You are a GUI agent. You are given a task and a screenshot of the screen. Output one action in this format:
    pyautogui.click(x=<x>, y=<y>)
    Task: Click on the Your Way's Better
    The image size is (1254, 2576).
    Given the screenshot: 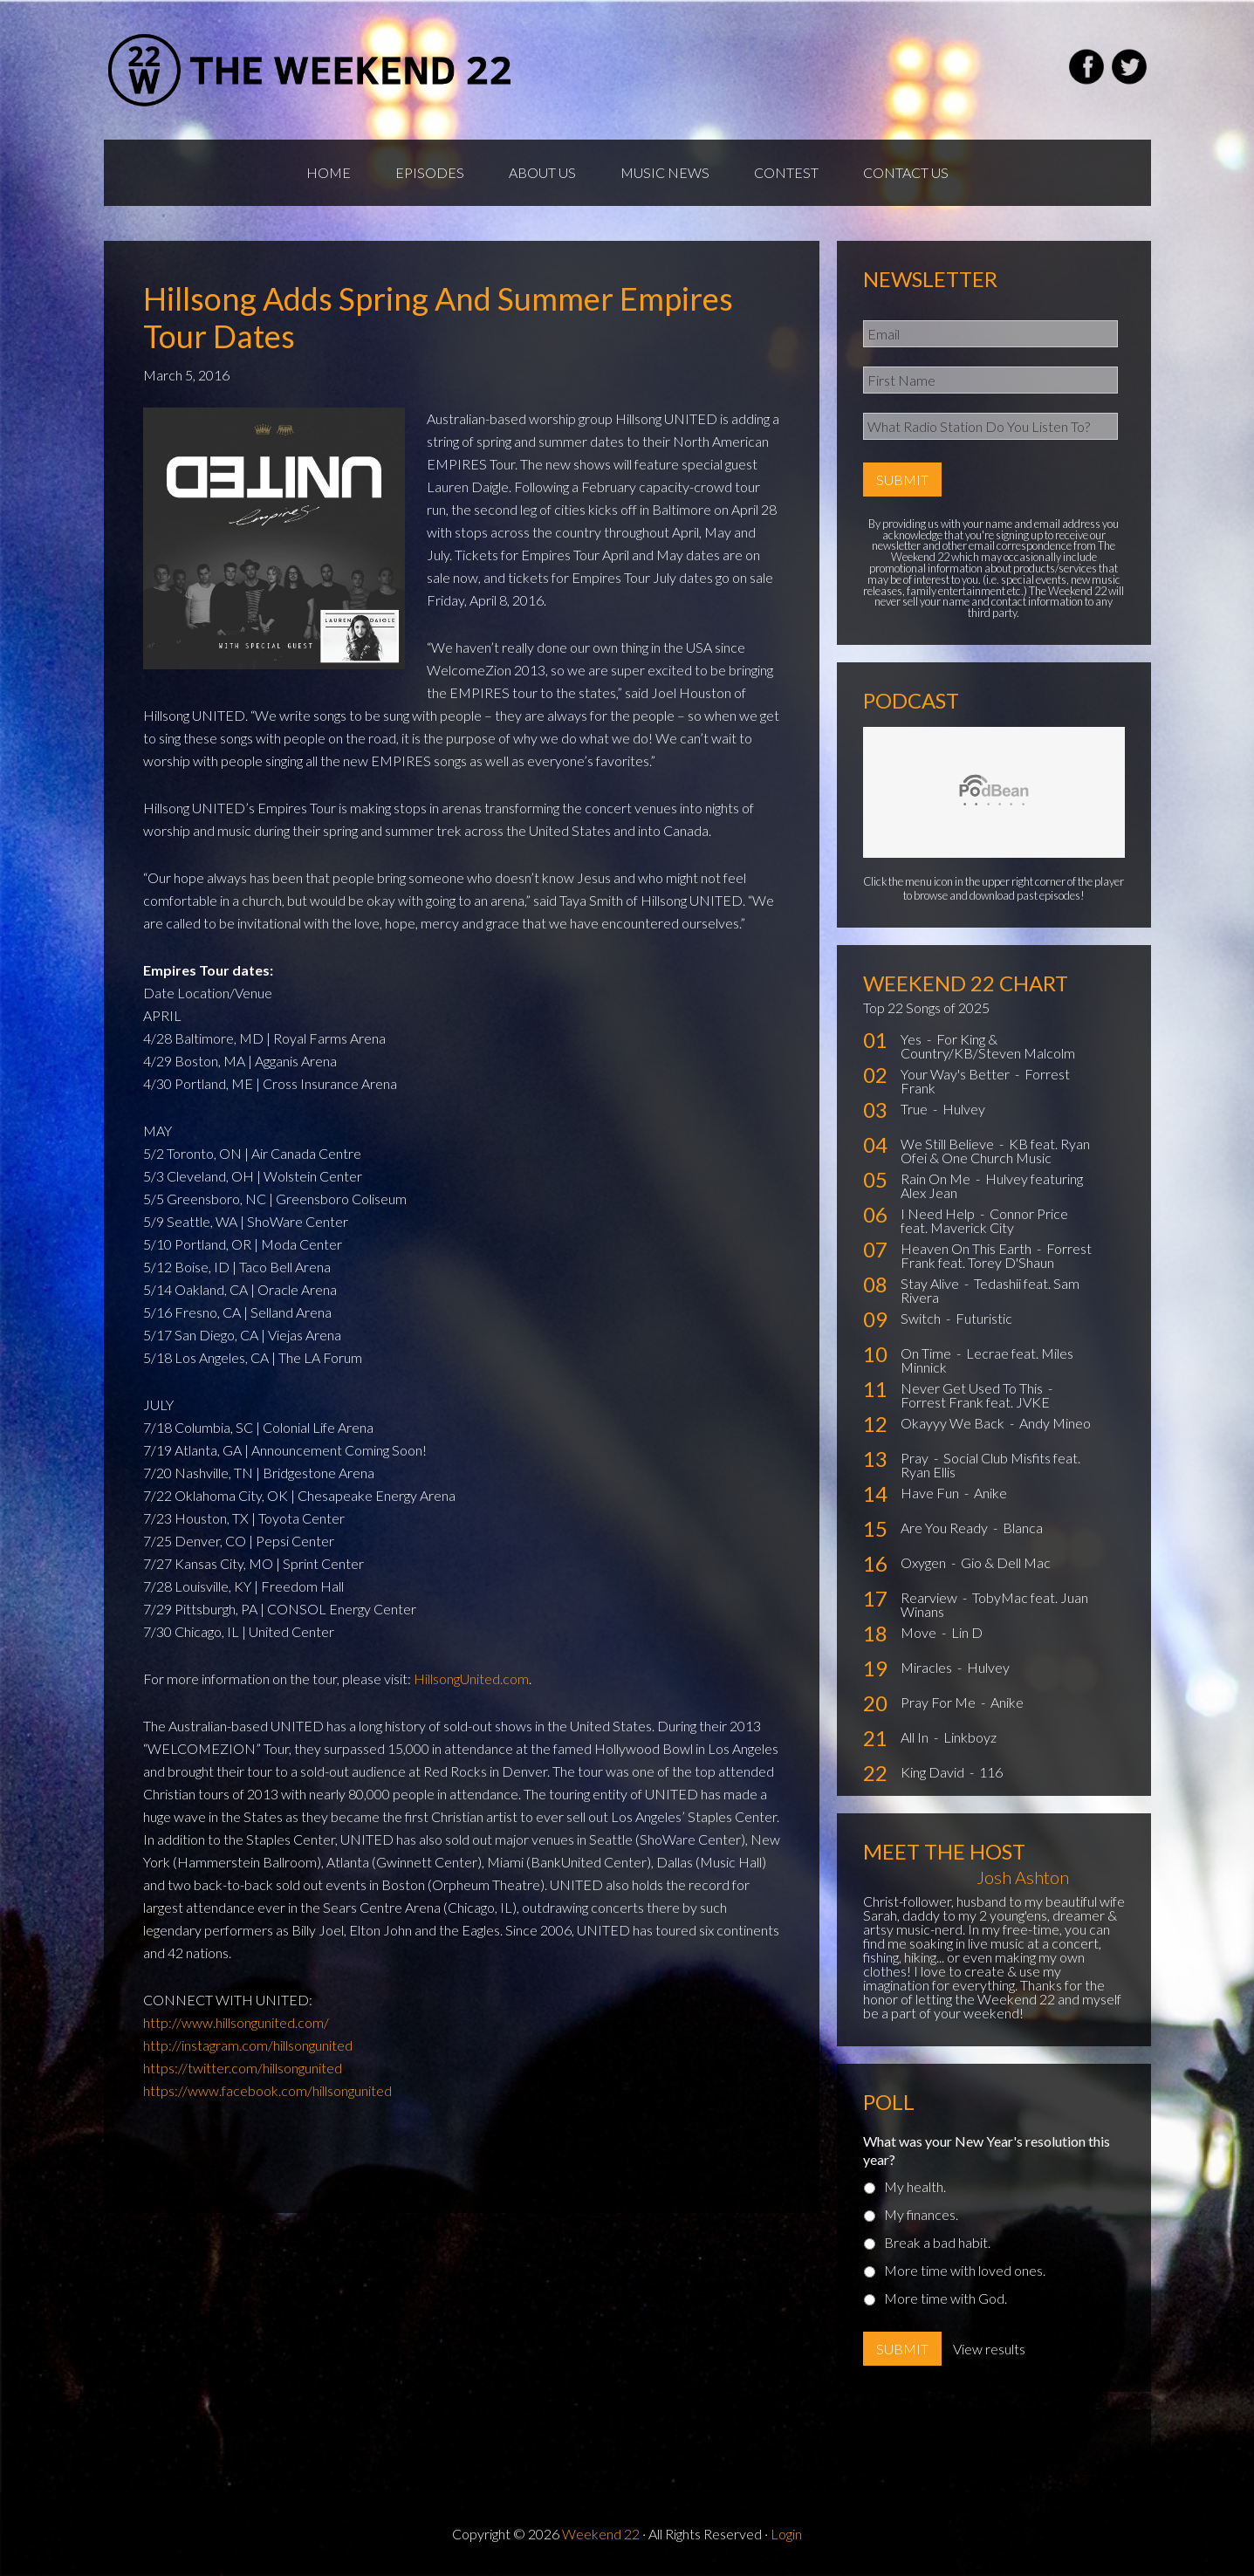 What is the action you would take?
    pyautogui.click(x=956, y=1073)
    